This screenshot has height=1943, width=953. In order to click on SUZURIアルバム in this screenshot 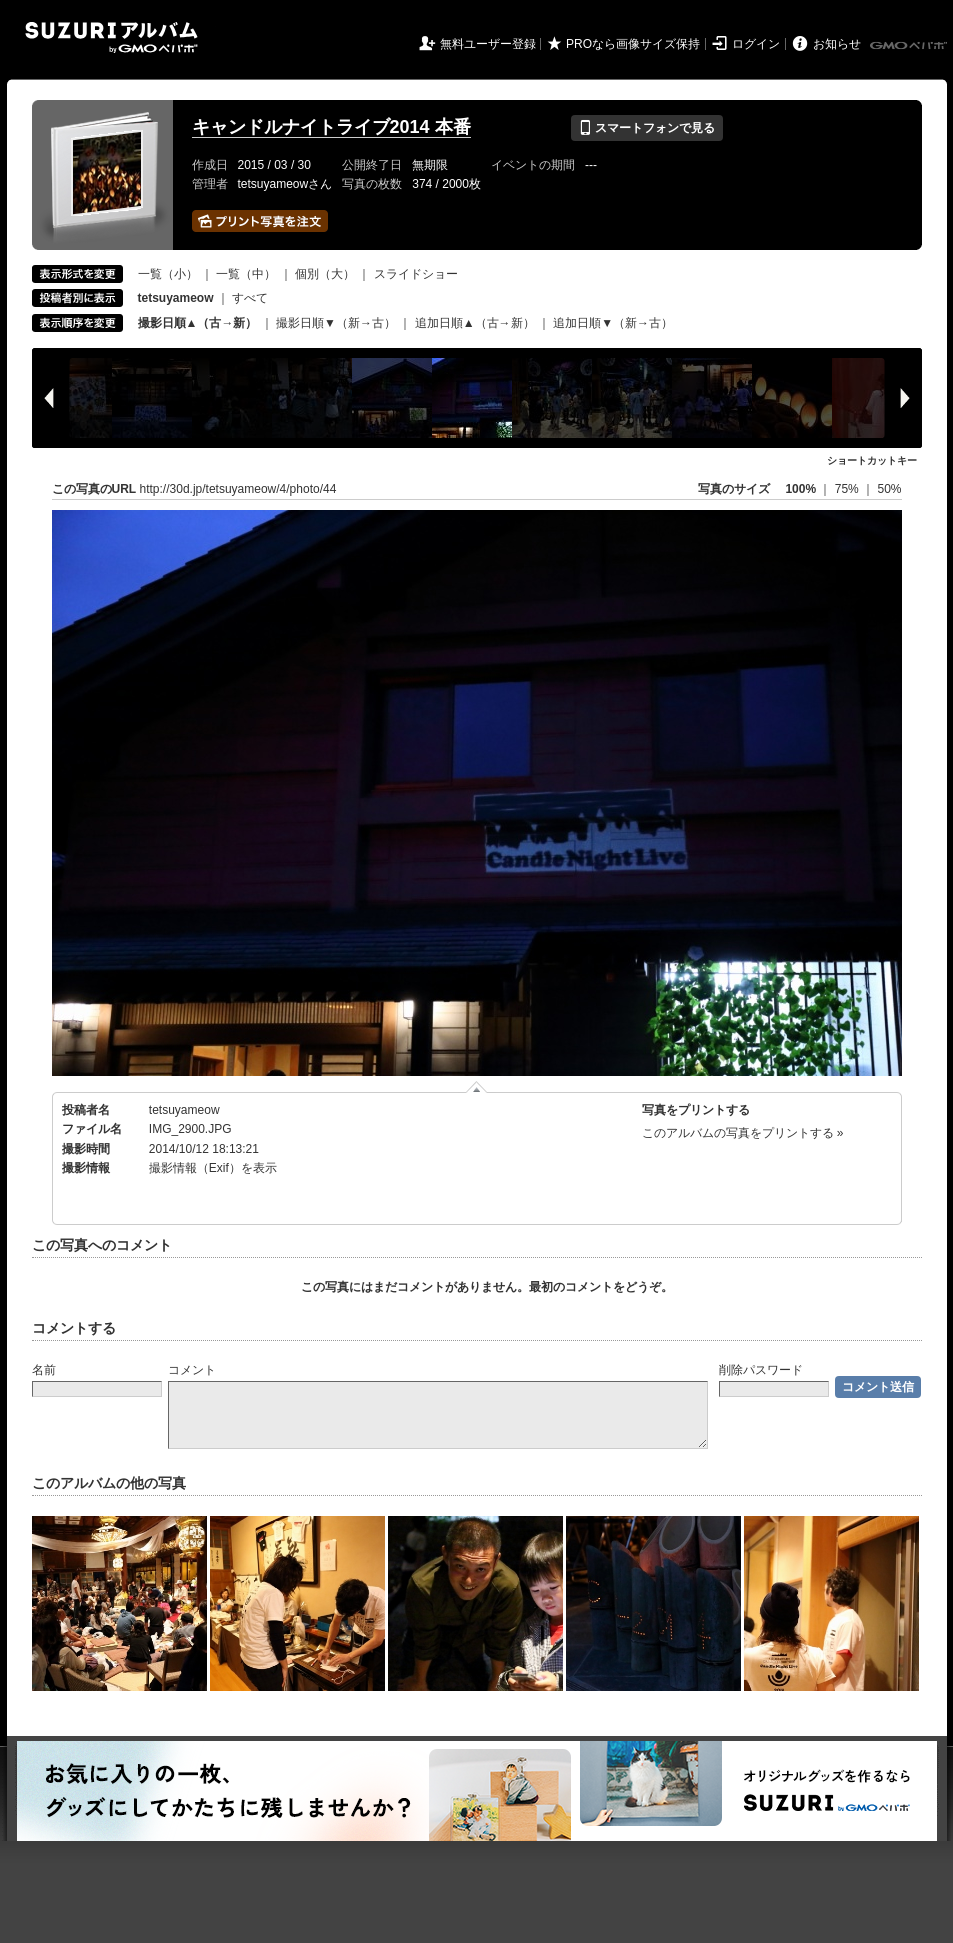, I will do `click(111, 37)`.